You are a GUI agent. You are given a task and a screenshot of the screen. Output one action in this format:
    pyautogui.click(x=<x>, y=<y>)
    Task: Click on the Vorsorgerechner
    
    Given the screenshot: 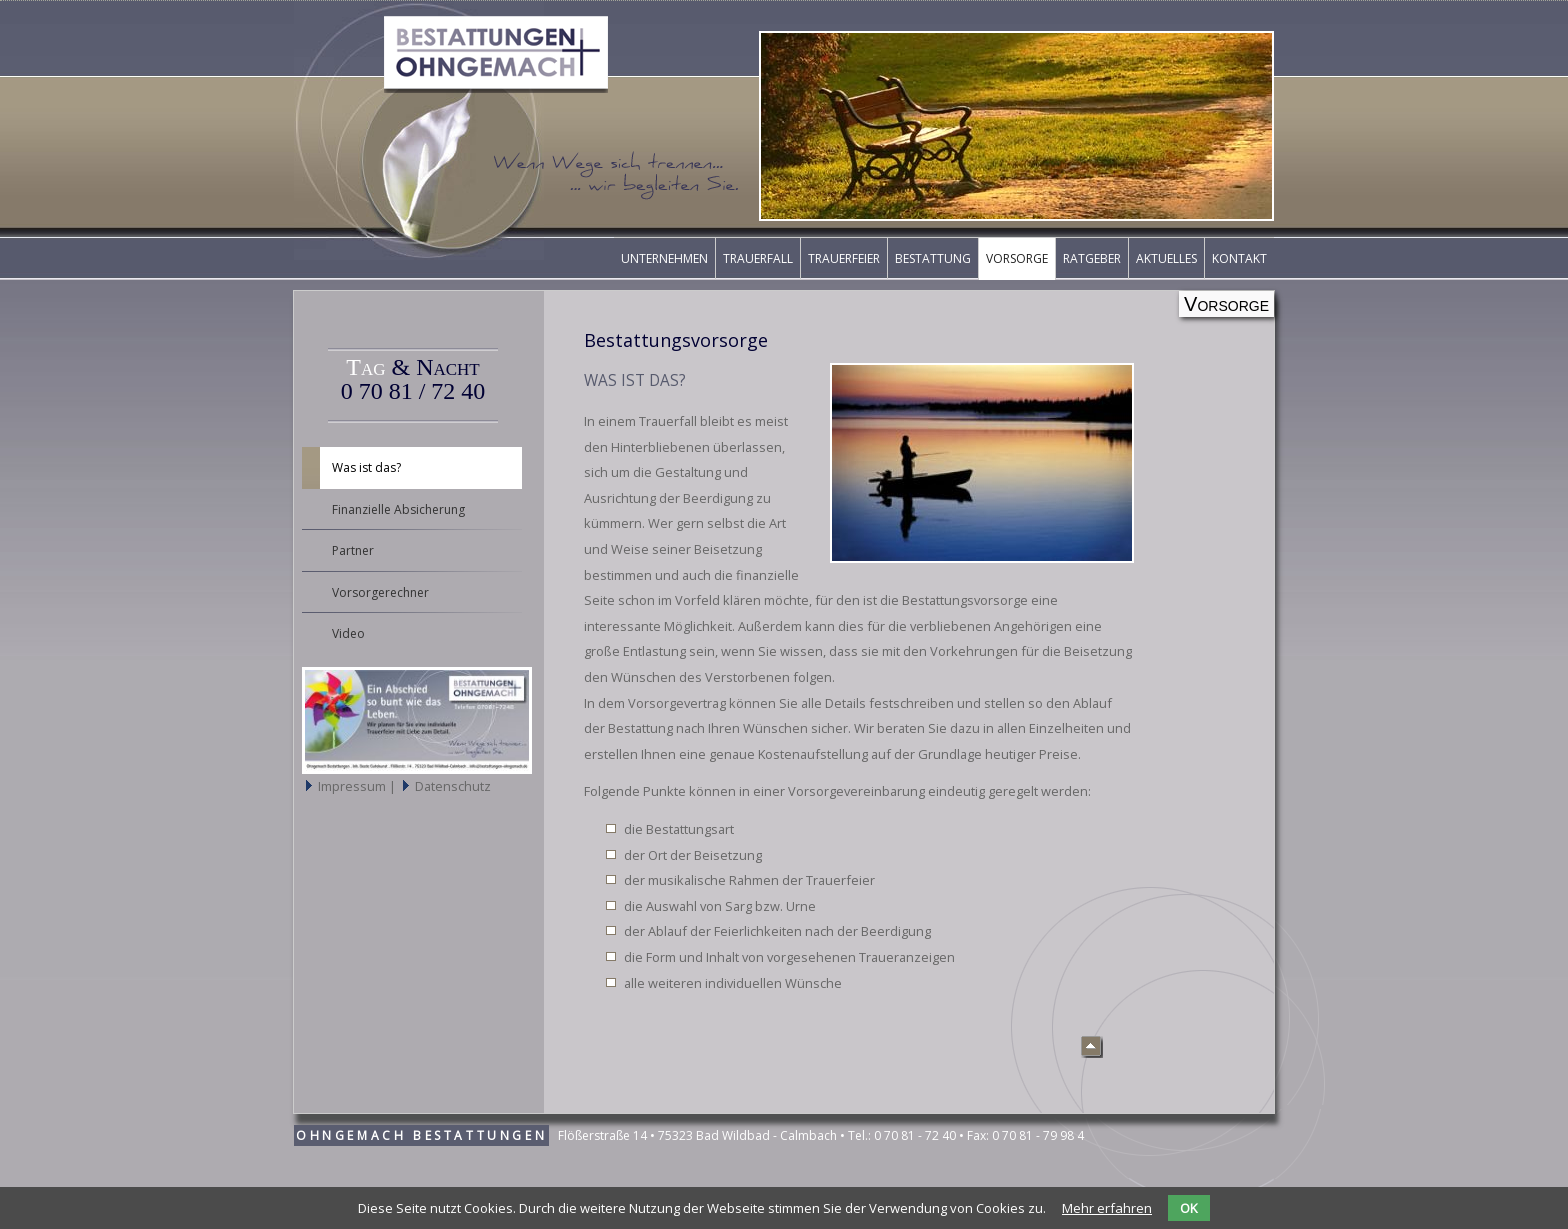 What is the action you would take?
    pyautogui.click(x=380, y=592)
    